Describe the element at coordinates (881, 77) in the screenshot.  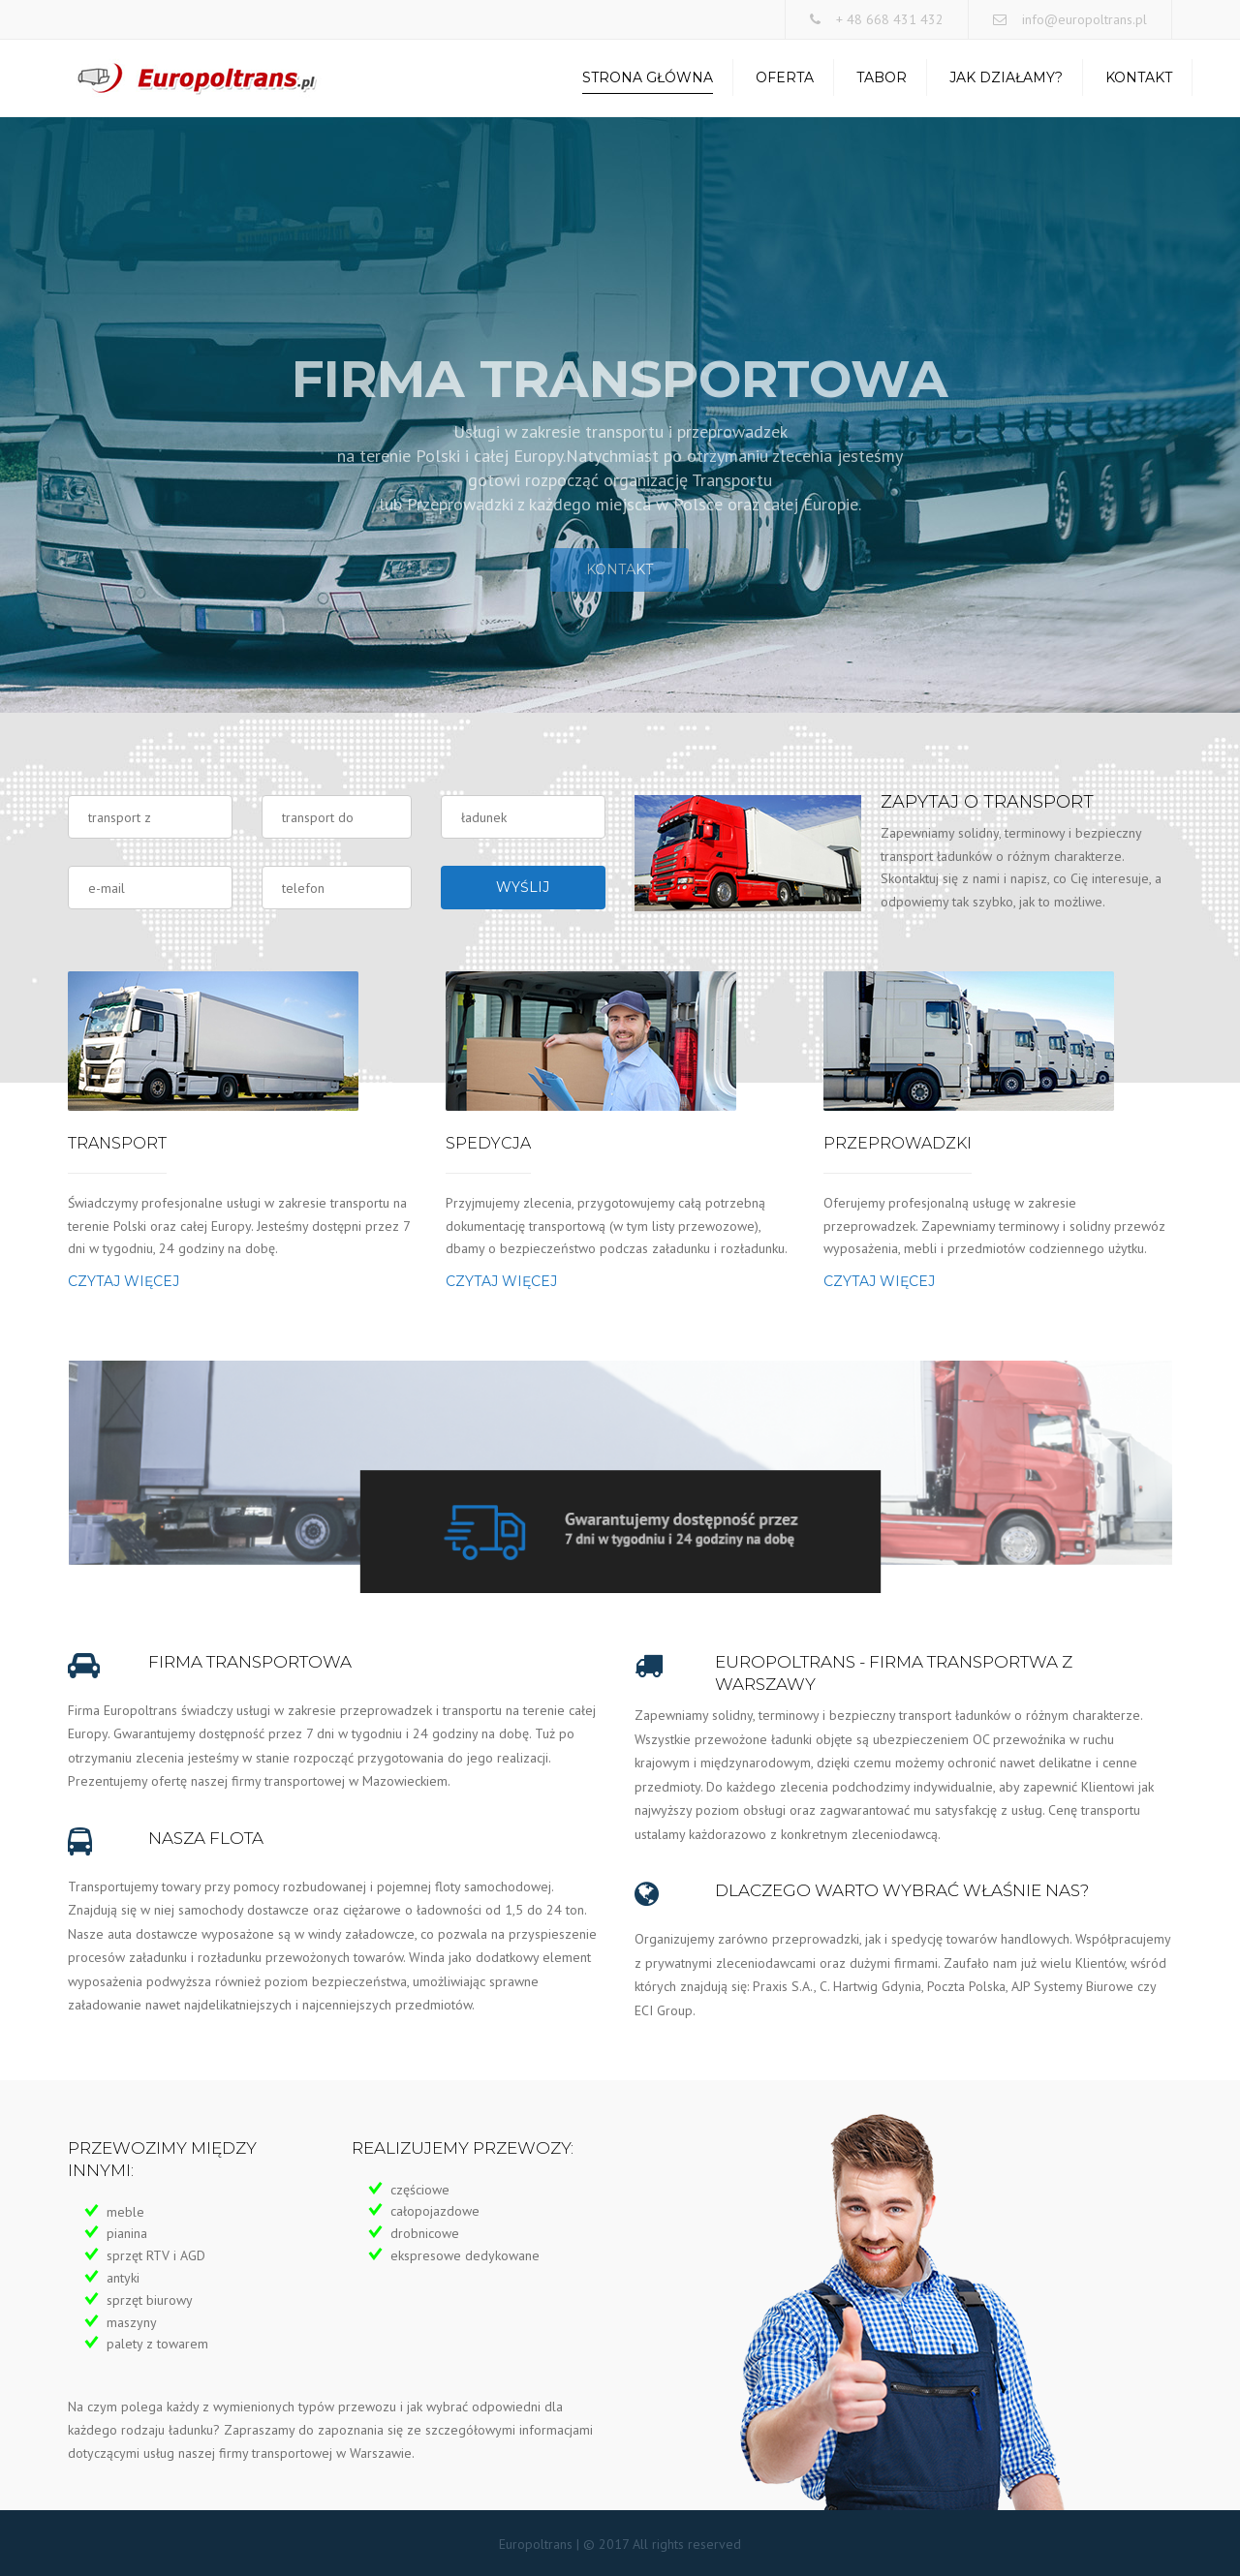
I see `Tabor` at that location.